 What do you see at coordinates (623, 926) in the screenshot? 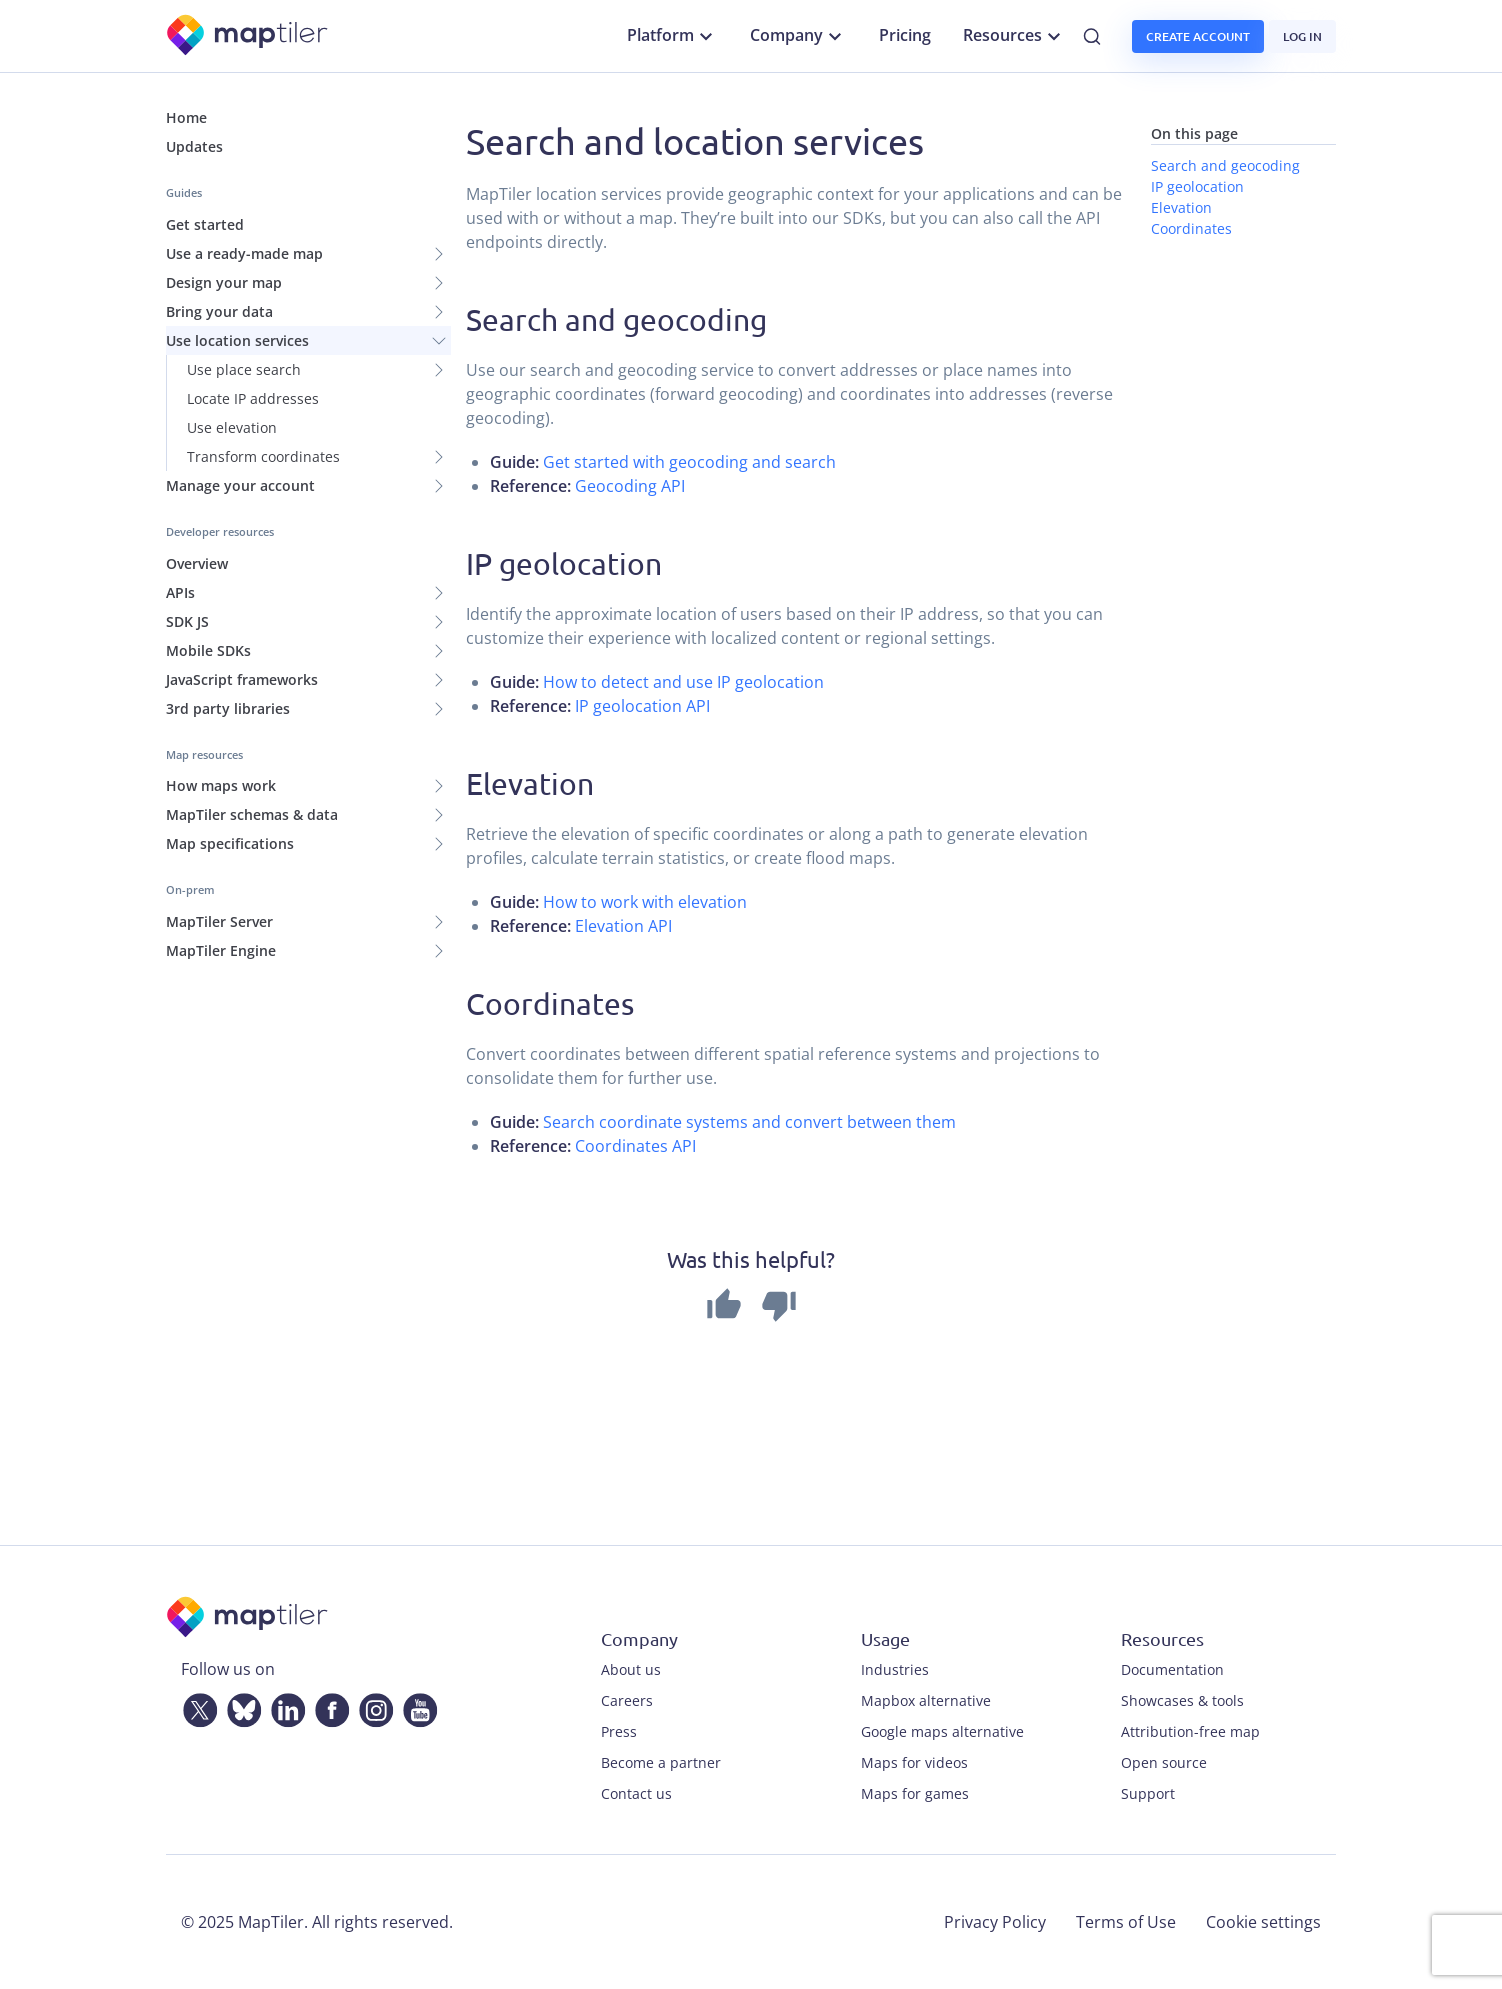
I see `Elevation API` at bounding box center [623, 926].